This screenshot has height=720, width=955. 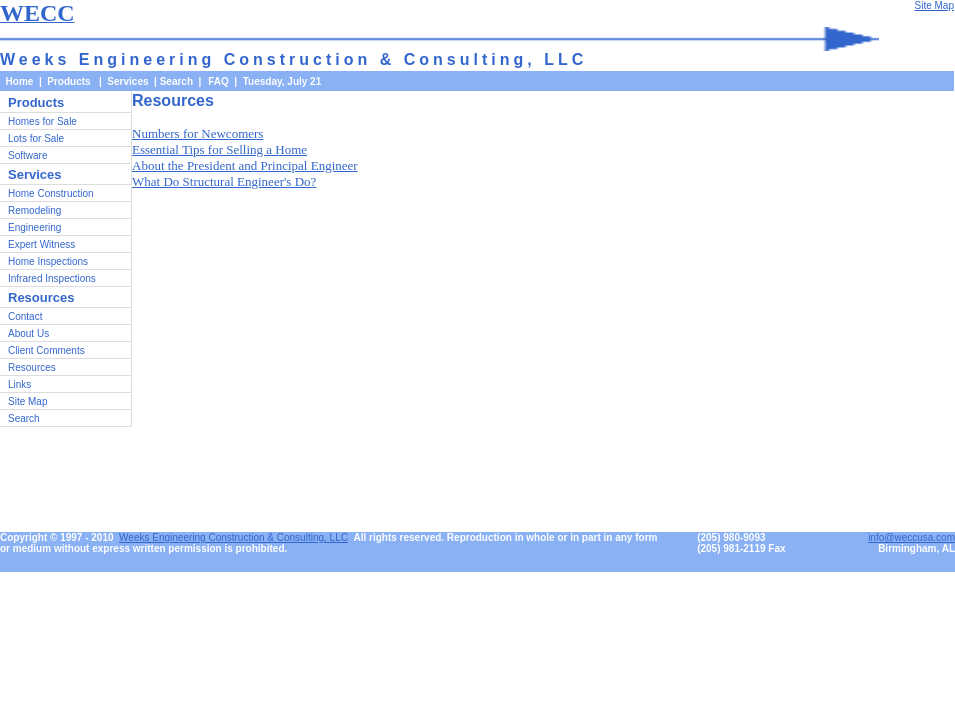 What do you see at coordinates (52, 278) in the screenshot?
I see `Infrared Inspections` at bounding box center [52, 278].